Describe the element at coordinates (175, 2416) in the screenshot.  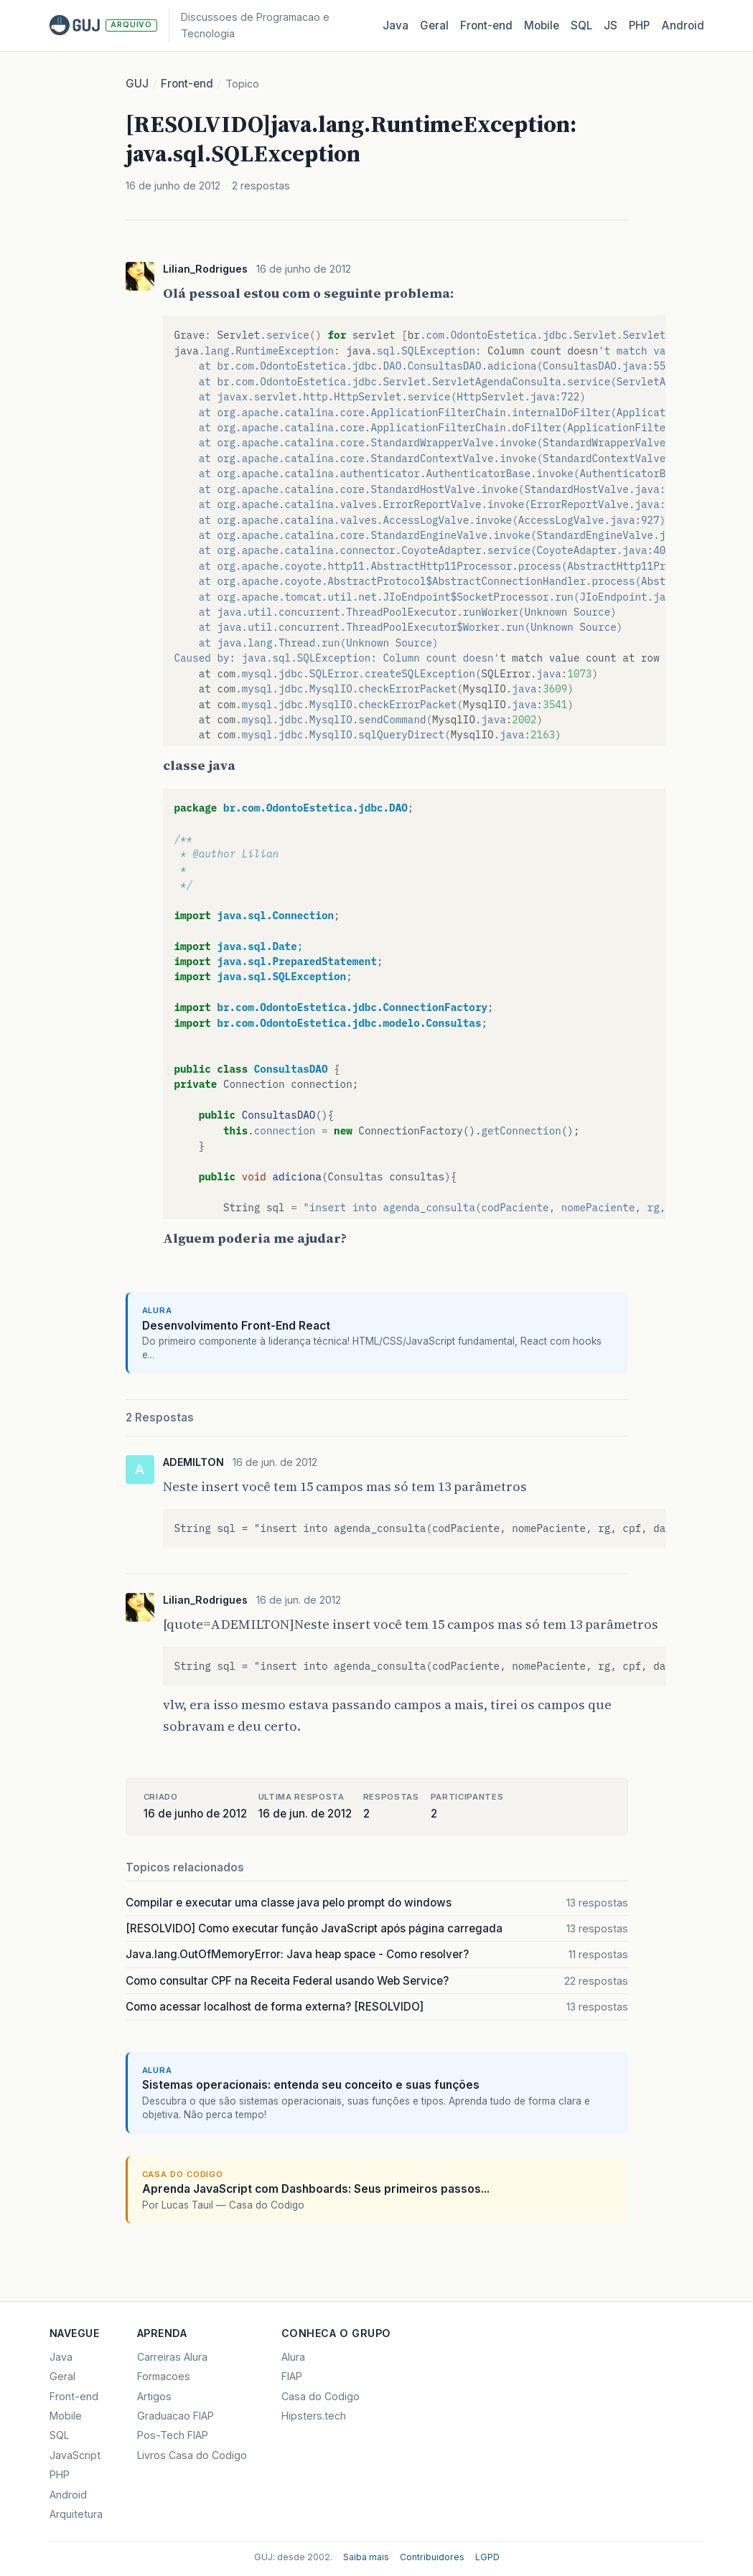
I see `Graduacao FIAP` at that location.